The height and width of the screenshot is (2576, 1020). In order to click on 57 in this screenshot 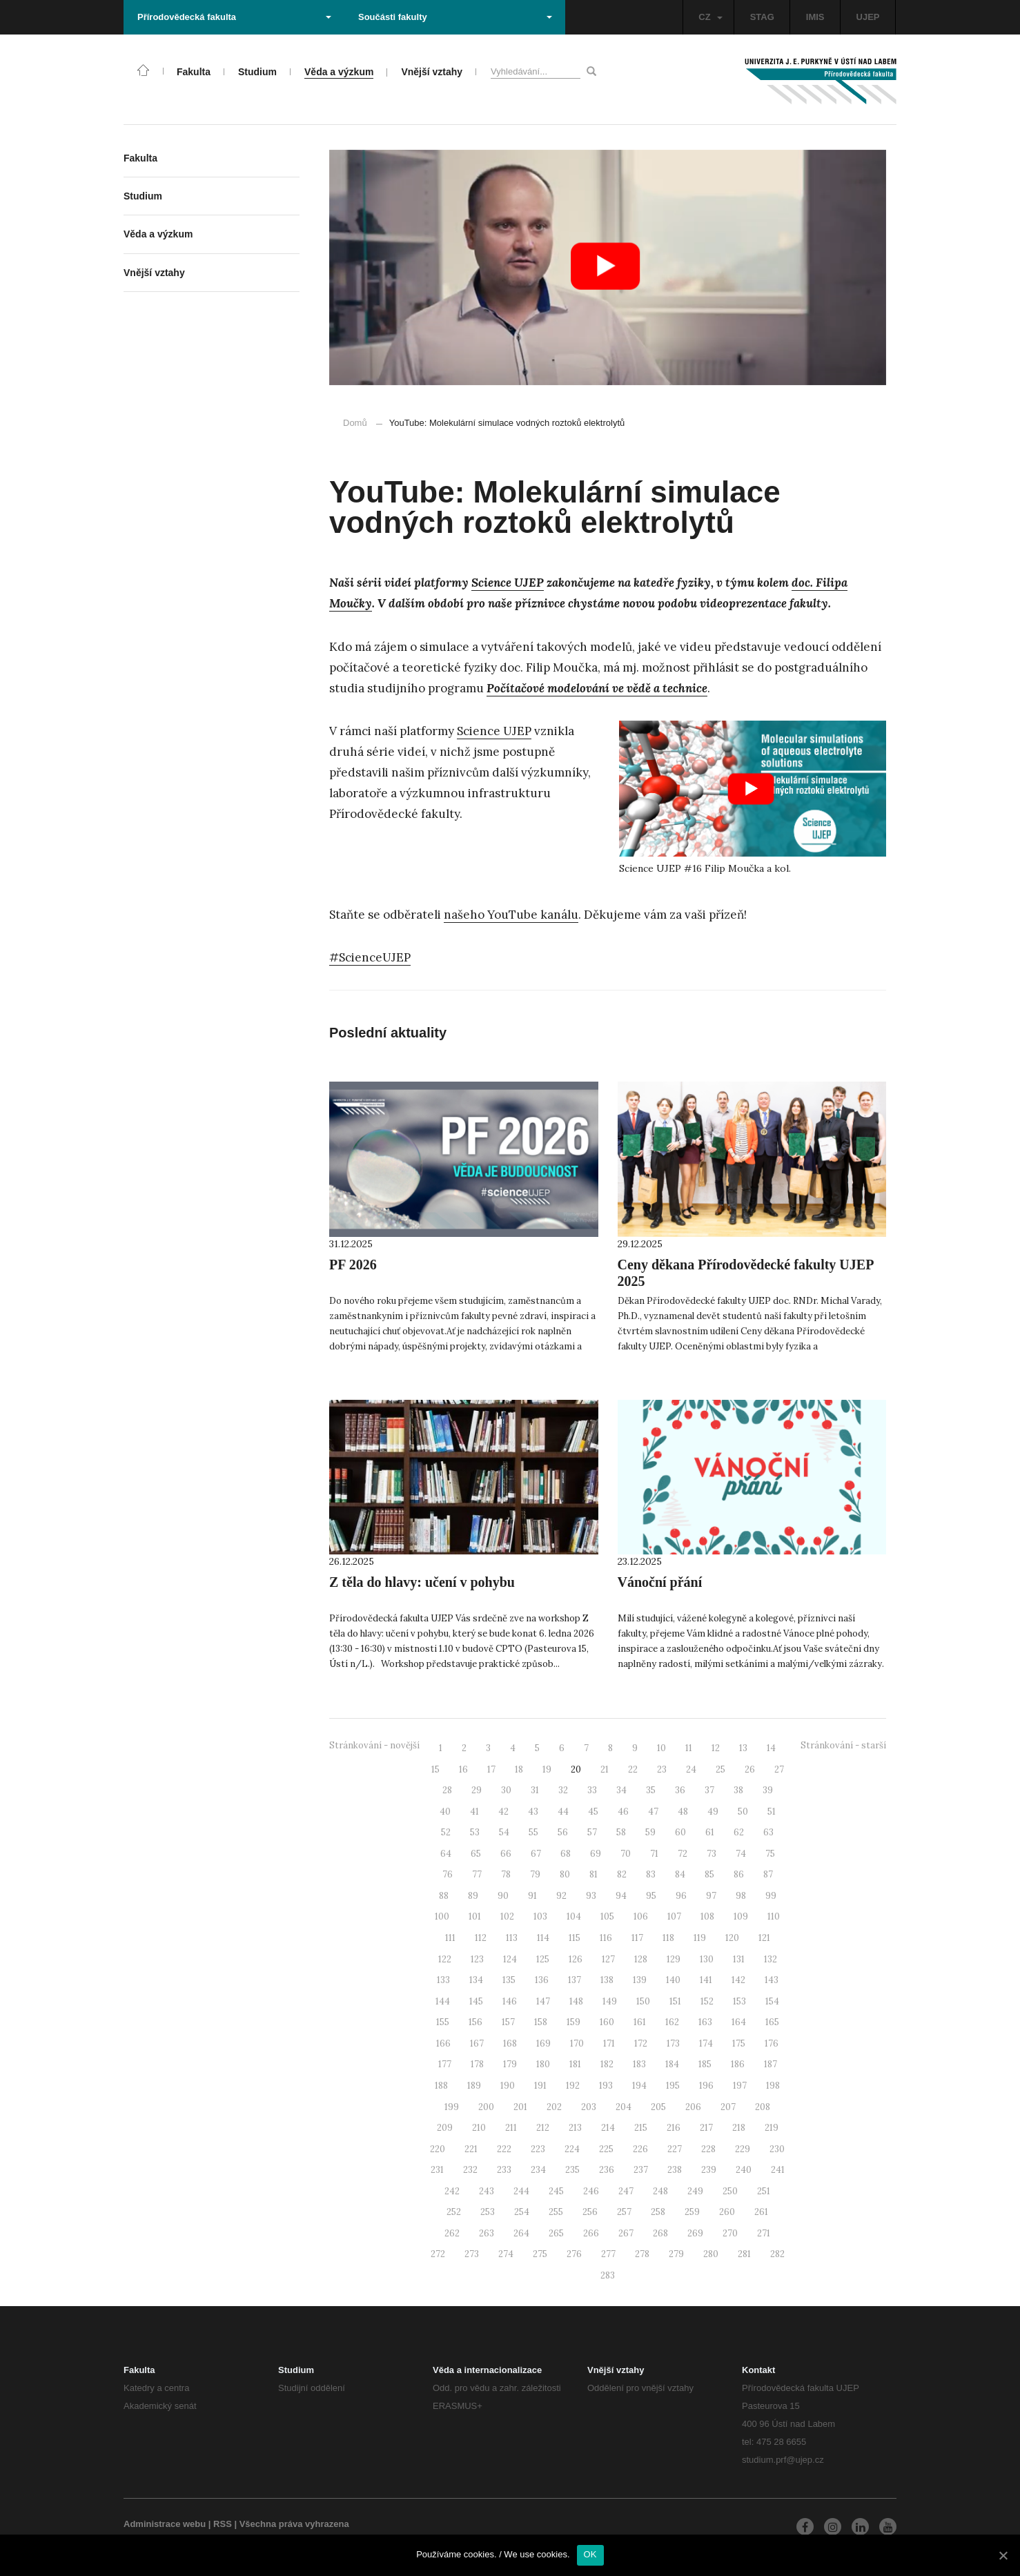, I will do `click(592, 1832)`.